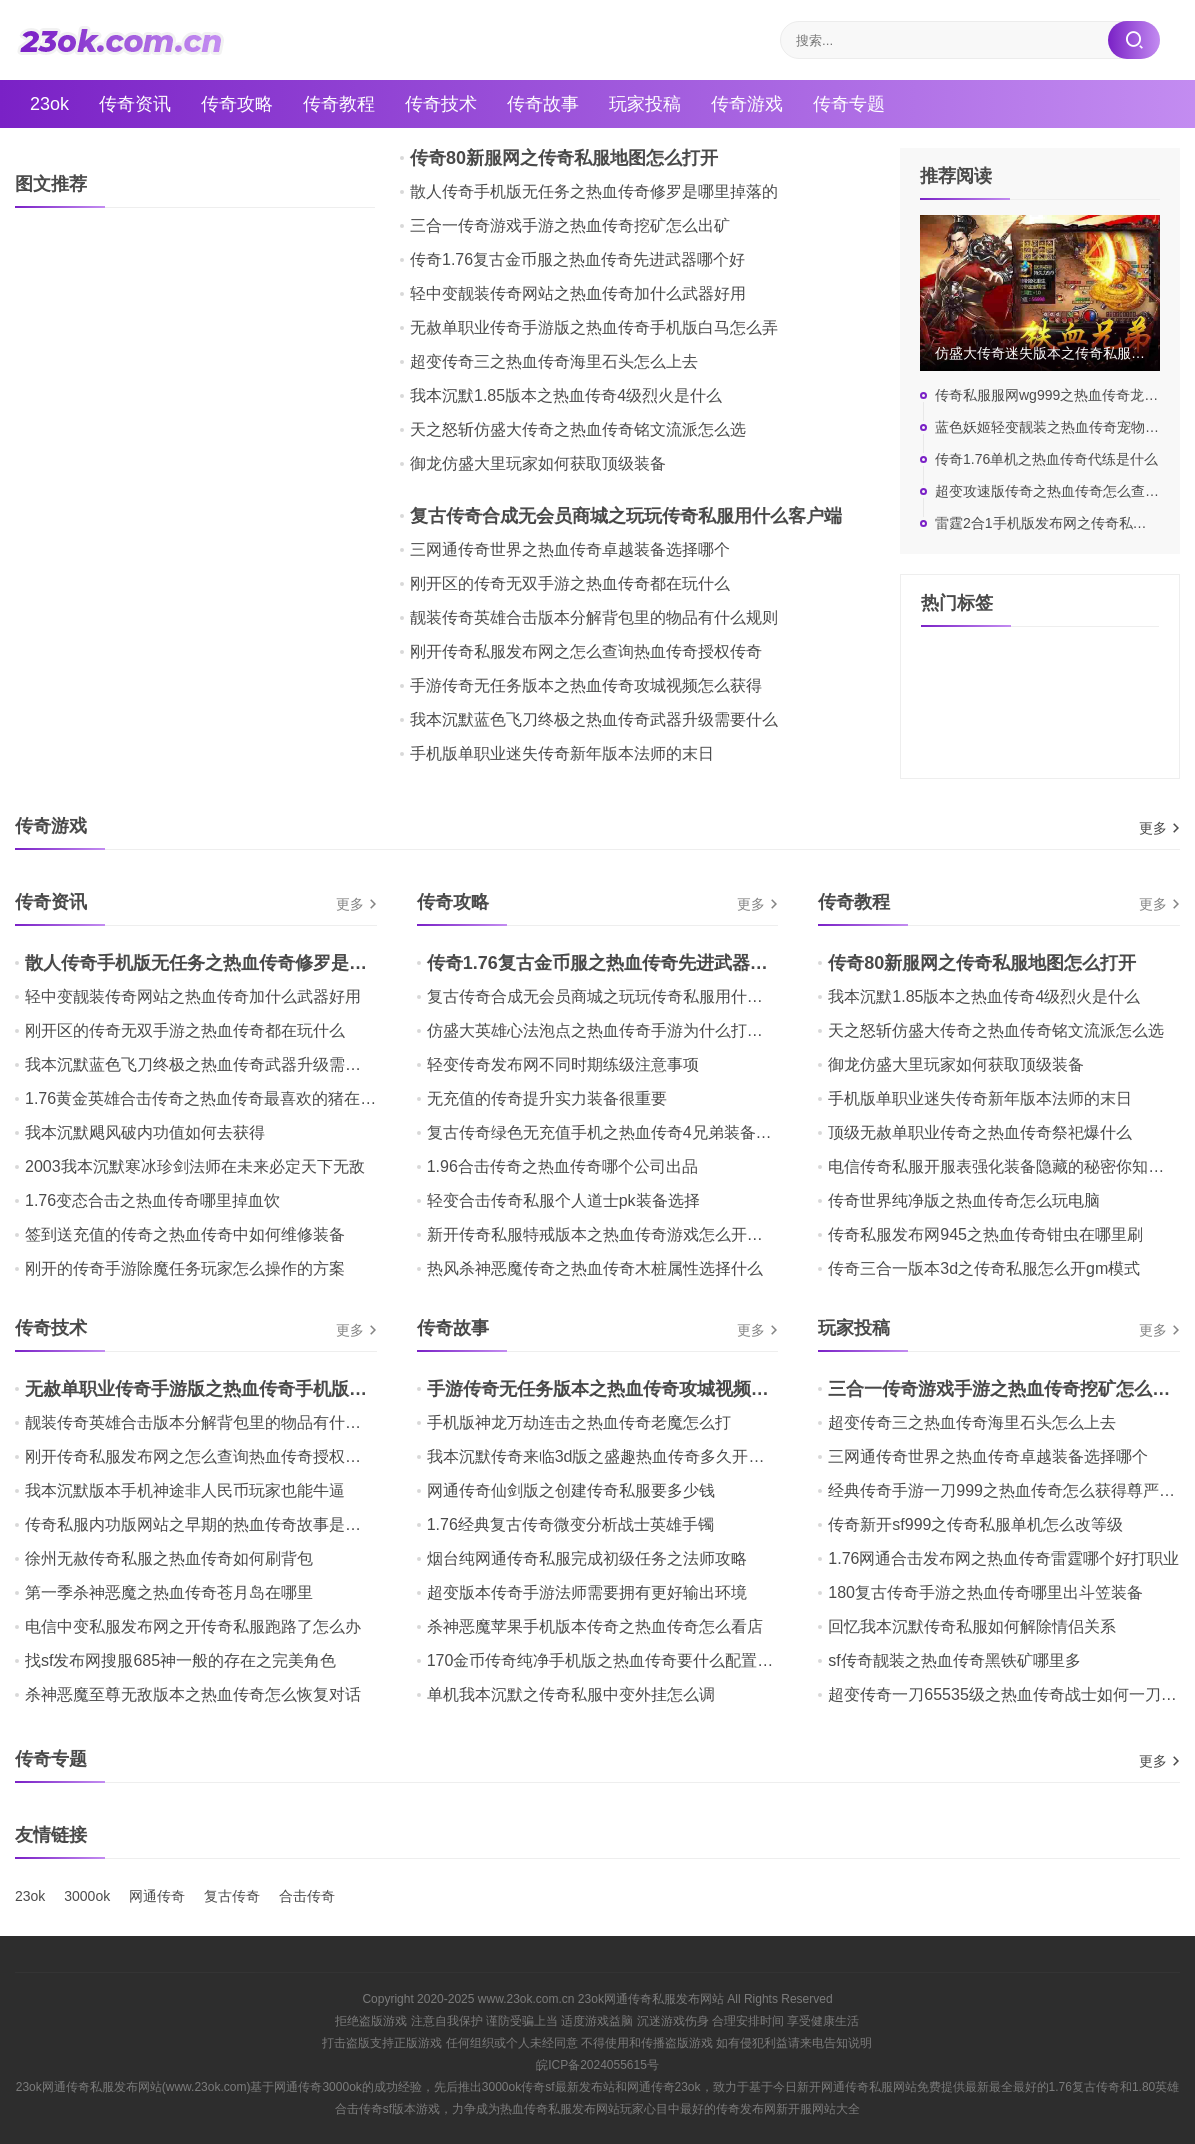  What do you see at coordinates (594, 327) in the screenshot?
I see `无赦单职业传奇手游版之热血传奇手机版白马怎么弄` at bounding box center [594, 327].